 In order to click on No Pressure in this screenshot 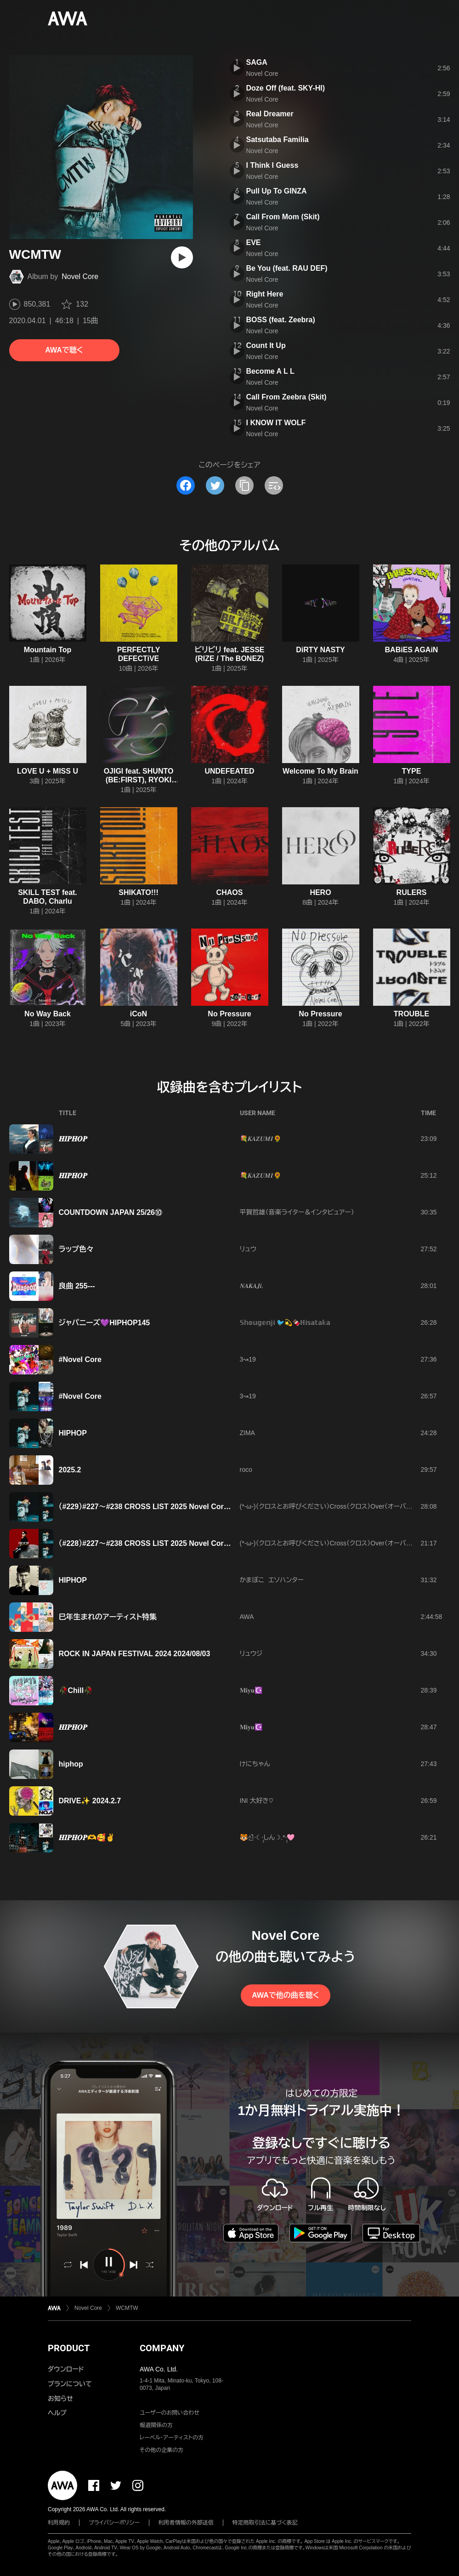, I will do `click(229, 1014)`.